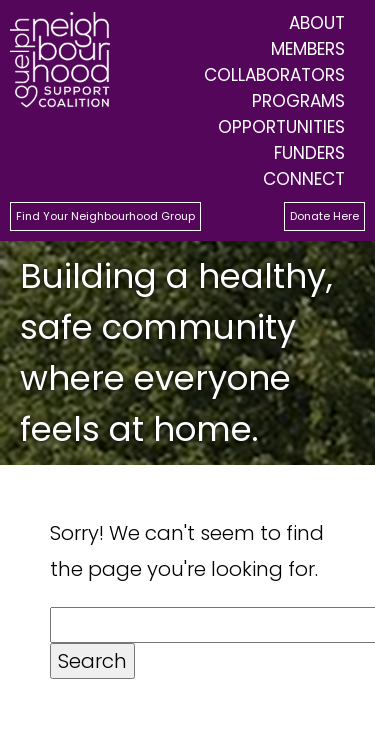 This screenshot has height=729, width=375. I want to click on Funders, so click(309, 153).